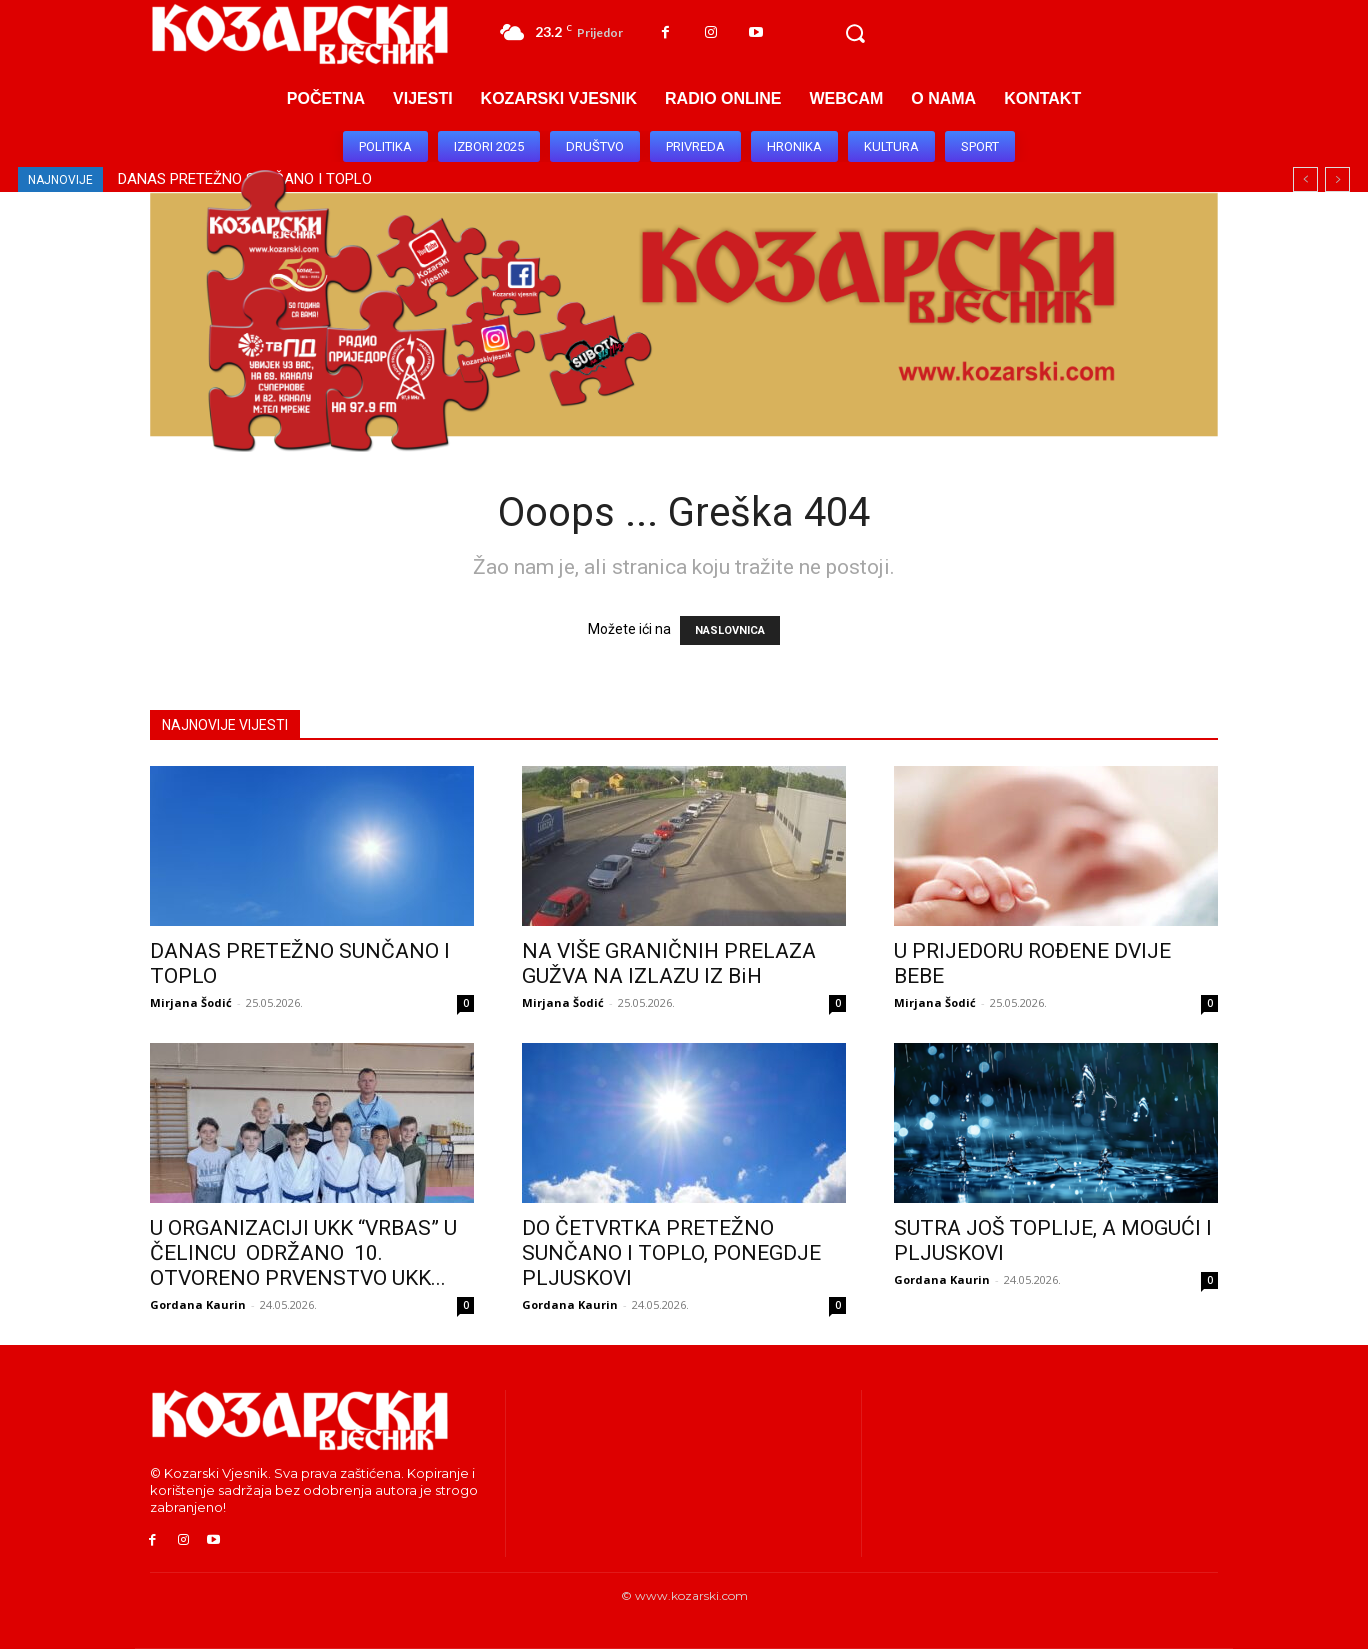 Image resolution: width=1368 pixels, height=1649 pixels. What do you see at coordinates (669, 963) in the screenshot?
I see `NA VIŠE GRANIČNIH PRELAZA GUŽVA NA IZLAZU IZ BiH` at bounding box center [669, 963].